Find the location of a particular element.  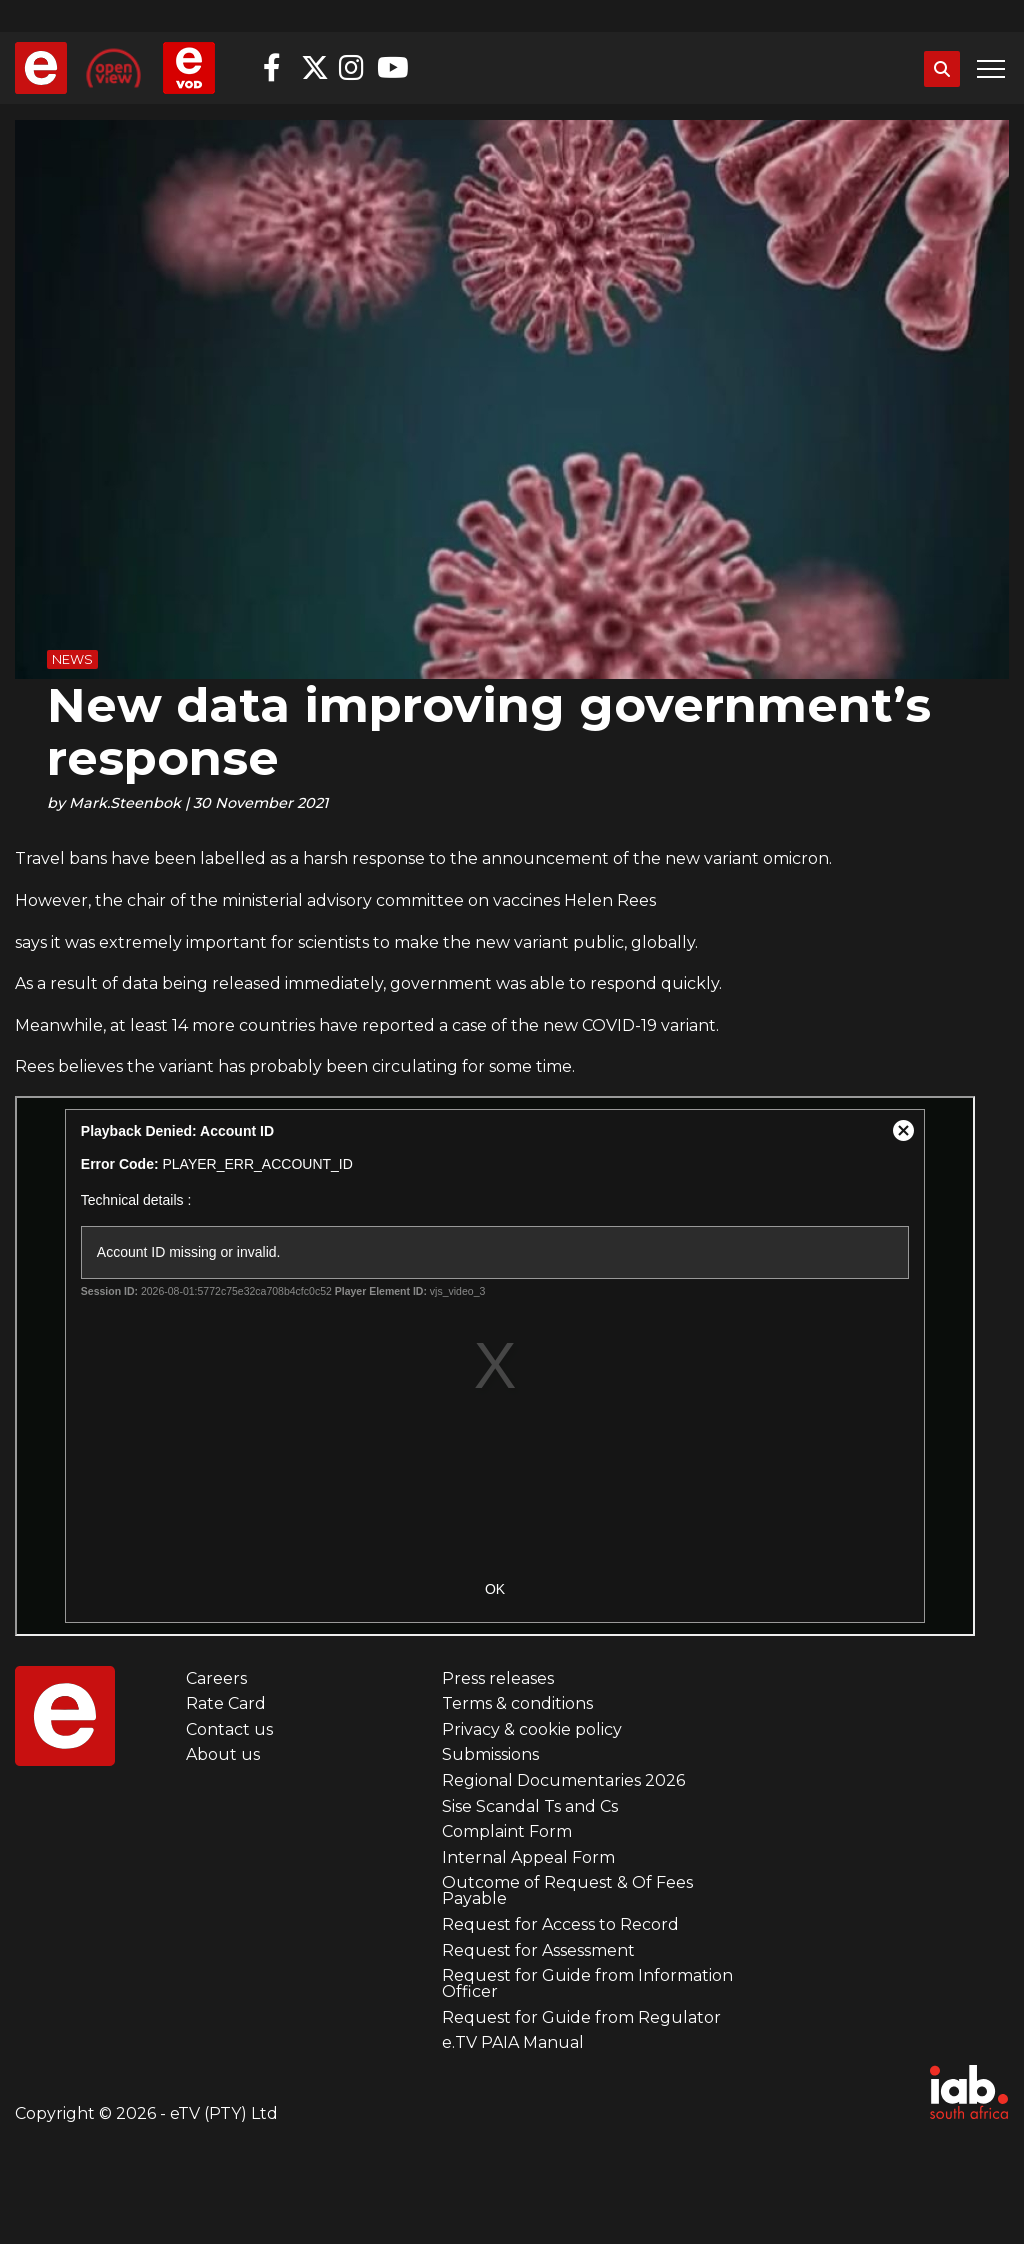

Request for Guide from Information Officer is located at coordinates (587, 1983).